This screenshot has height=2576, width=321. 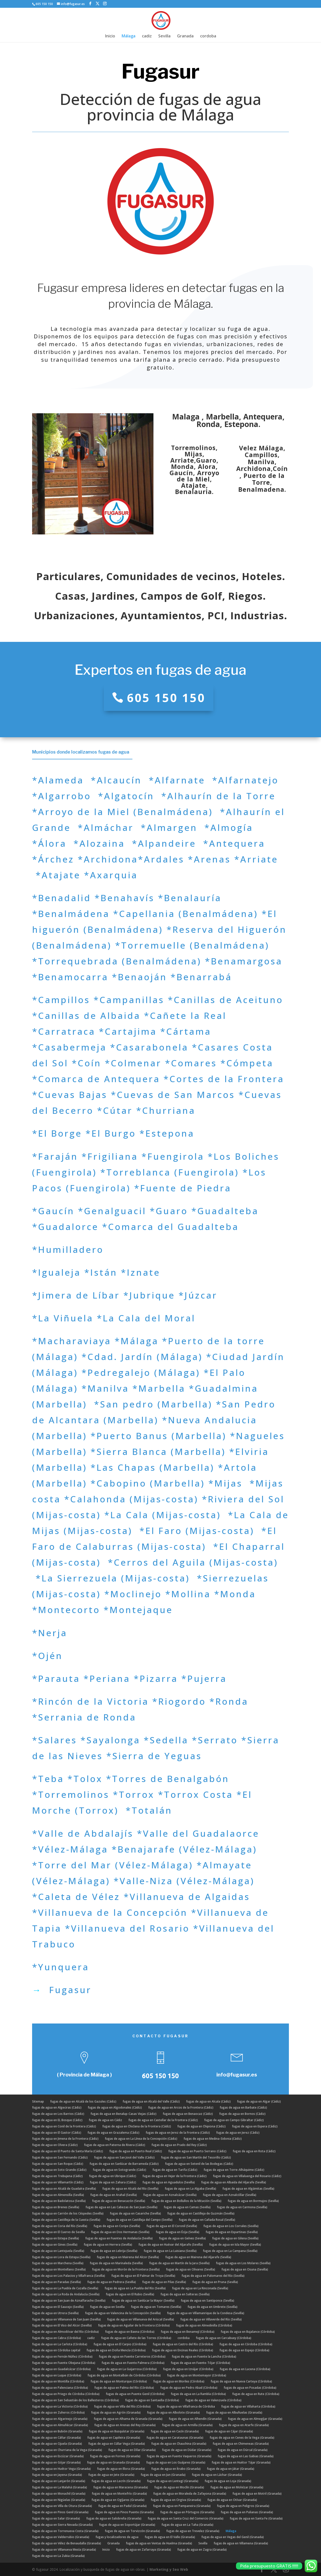 What do you see at coordinates (180, 1701) in the screenshot?
I see `*Riogordo` at bounding box center [180, 1701].